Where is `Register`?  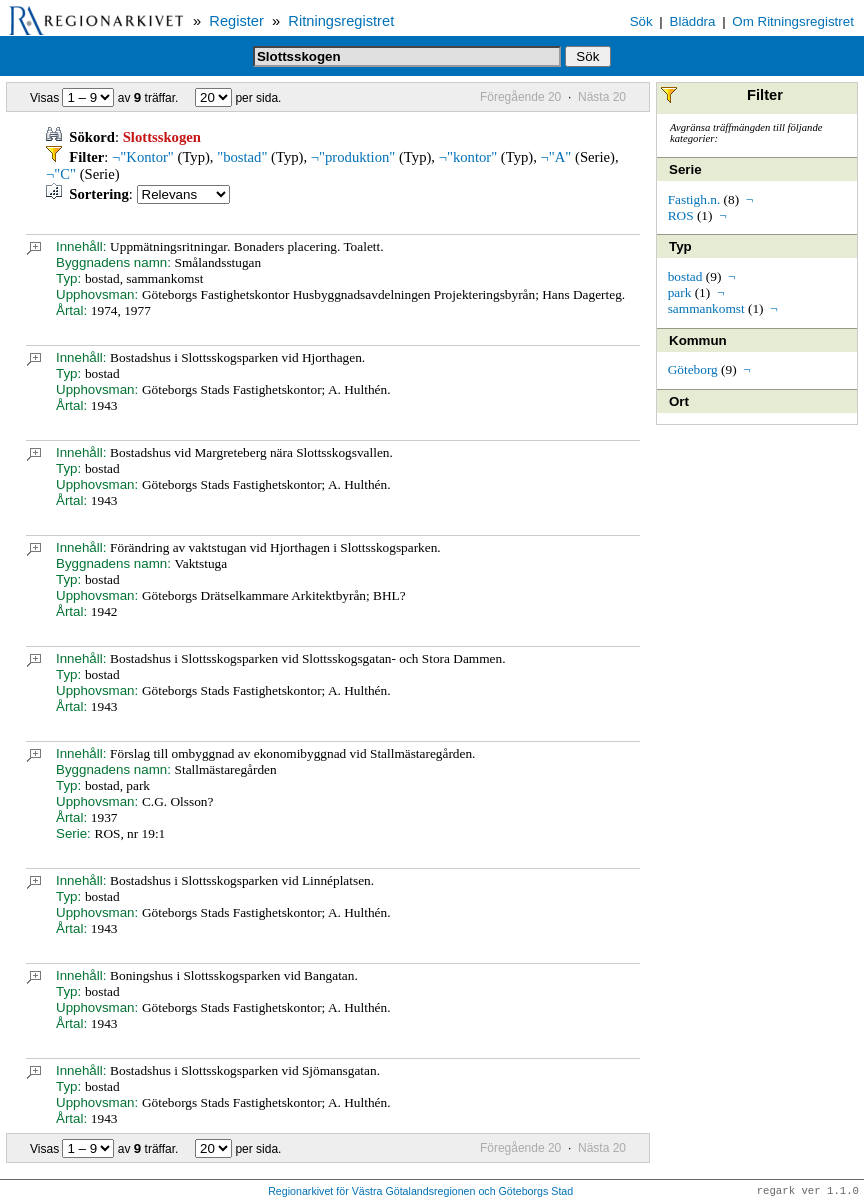
Register is located at coordinates (236, 21).